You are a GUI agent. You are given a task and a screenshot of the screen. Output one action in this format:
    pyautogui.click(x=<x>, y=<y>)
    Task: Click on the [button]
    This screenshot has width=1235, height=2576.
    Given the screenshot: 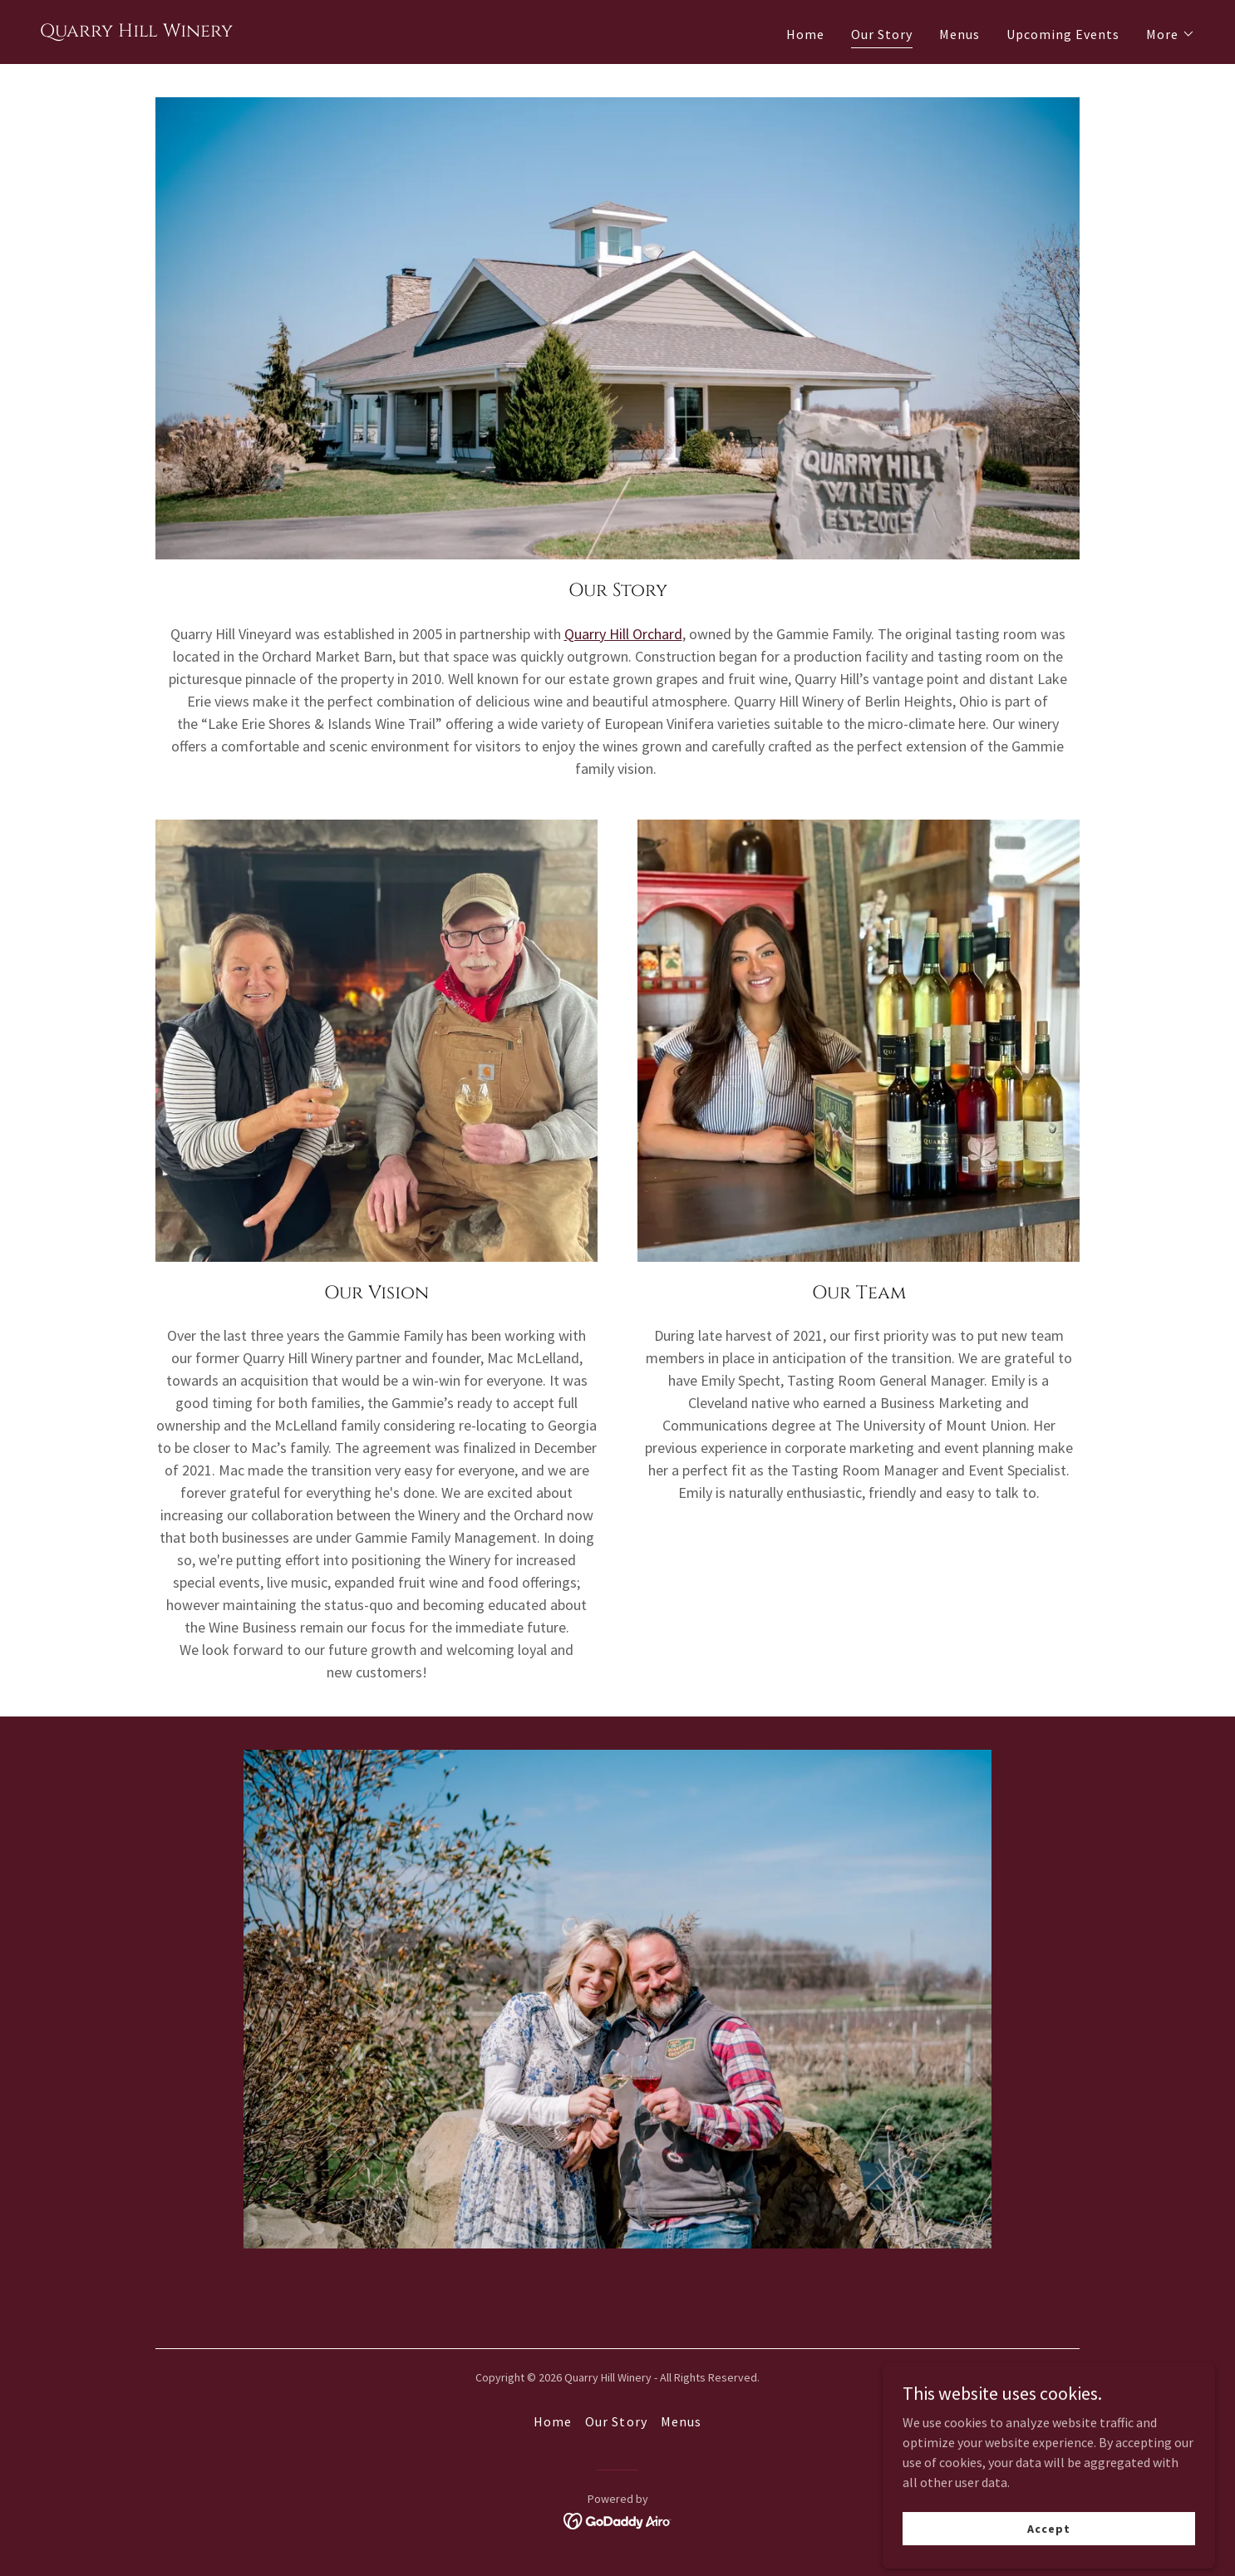 What is the action you would take?
    pyautogui.click(x=1170, y=34)
    